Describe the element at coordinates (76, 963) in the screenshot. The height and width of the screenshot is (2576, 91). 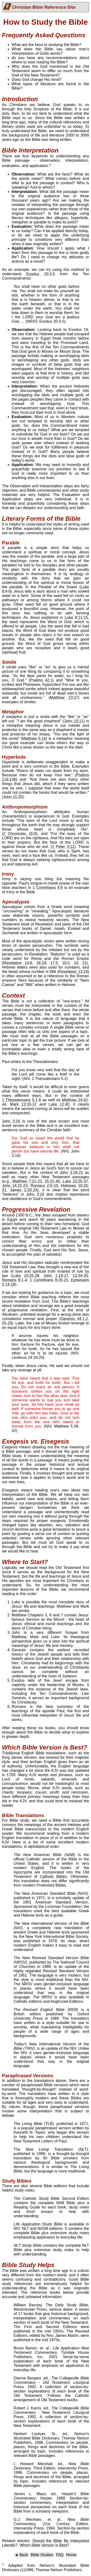
I see `10` at that location.